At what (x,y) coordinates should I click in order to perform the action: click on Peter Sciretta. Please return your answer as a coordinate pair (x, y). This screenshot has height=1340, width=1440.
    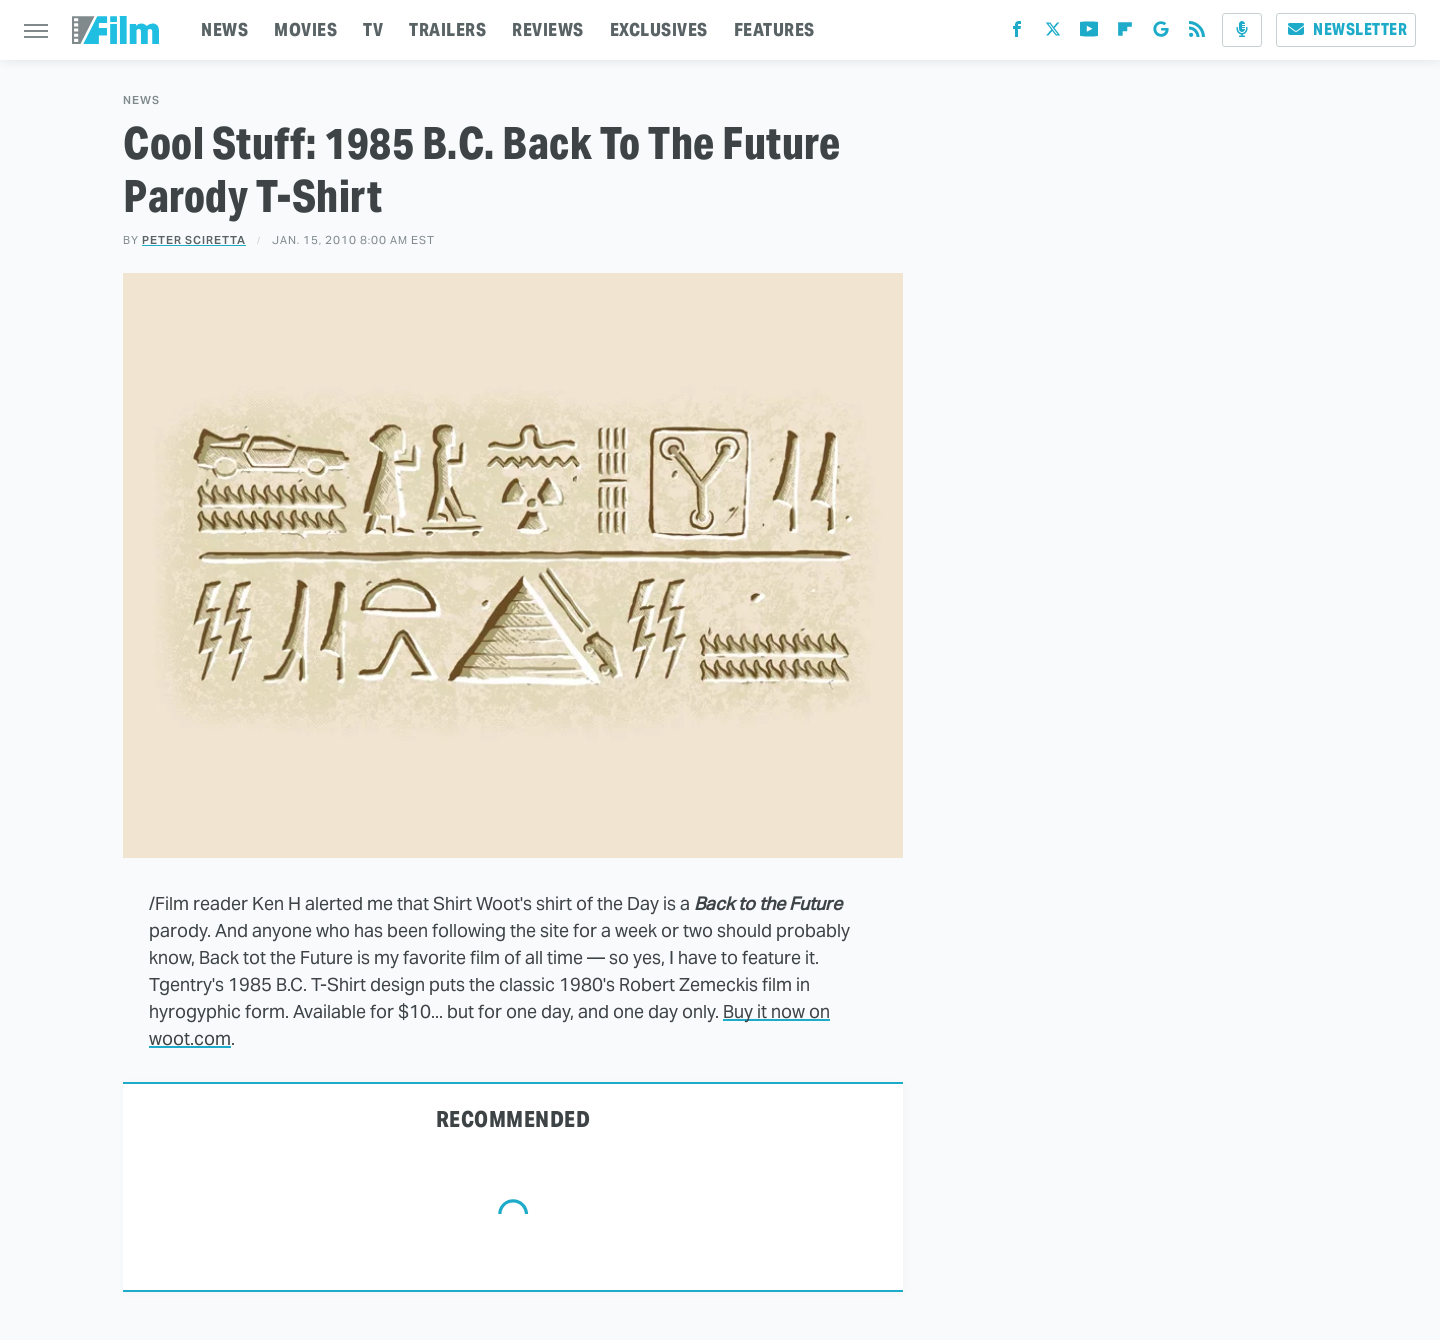
    Looking at the image, I should click on (194, 240).